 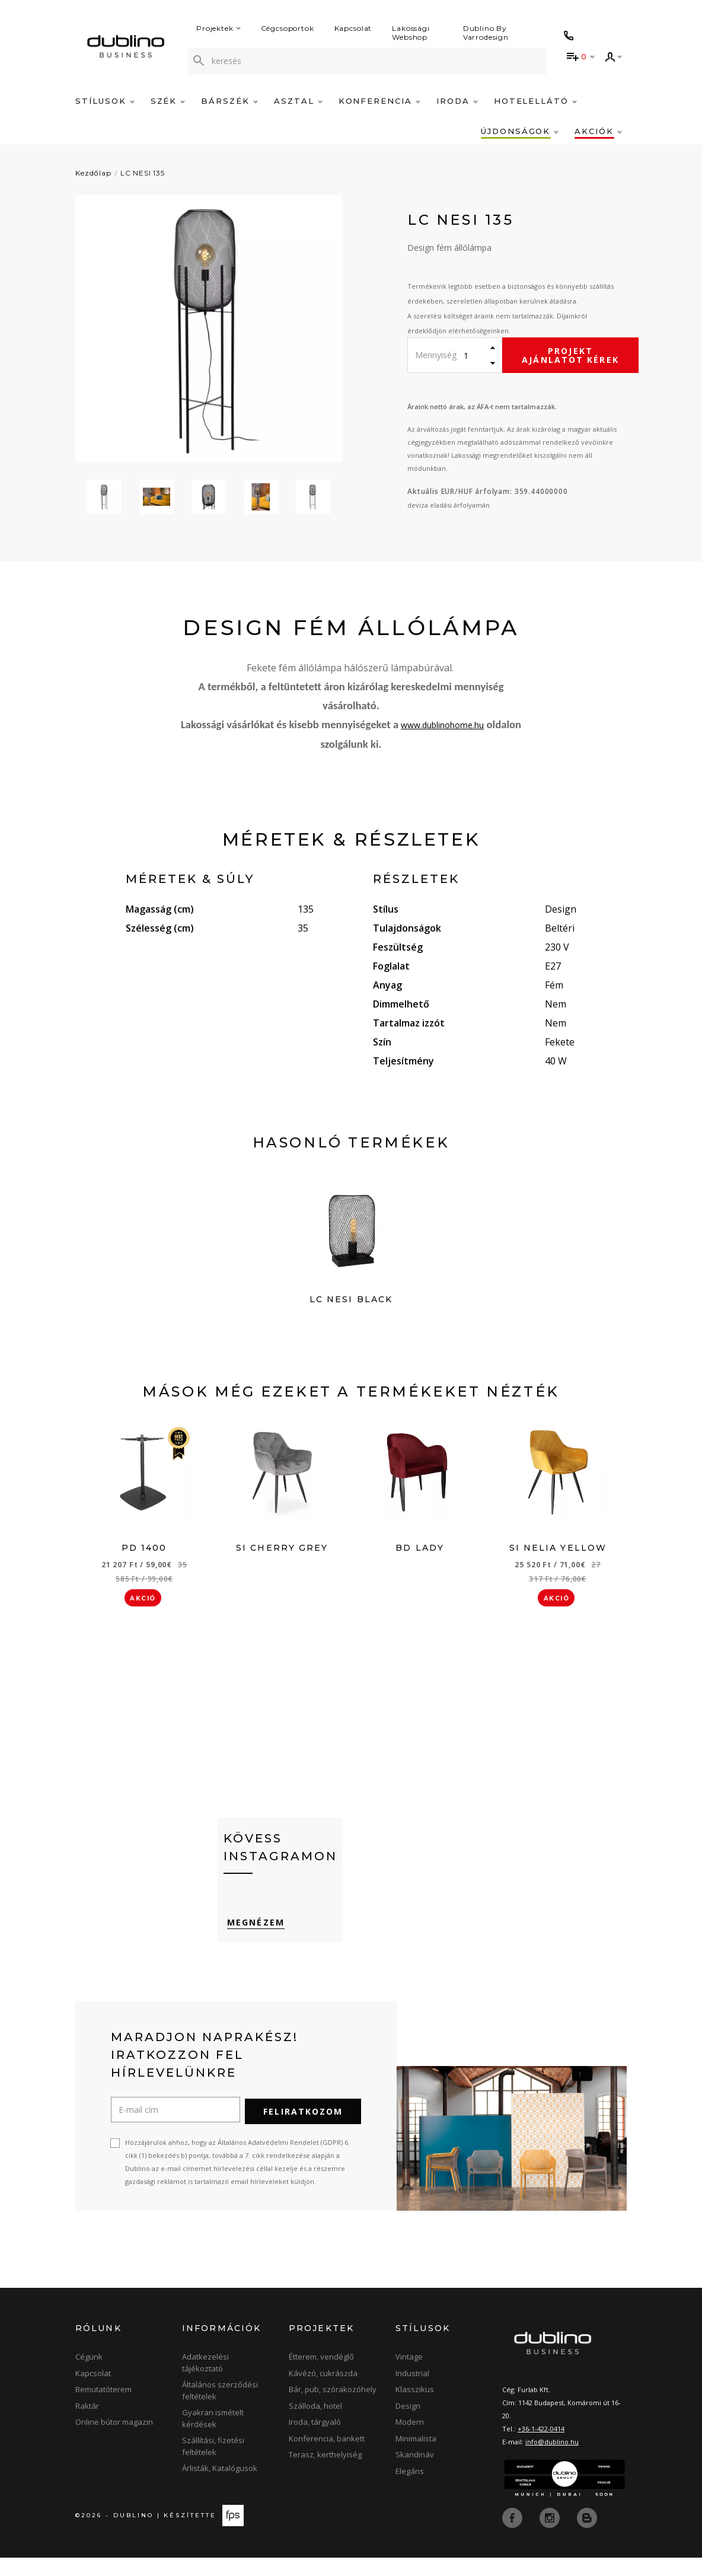 I want to click on Projekt ajánlatot kérek, so click(x=570, y=355).